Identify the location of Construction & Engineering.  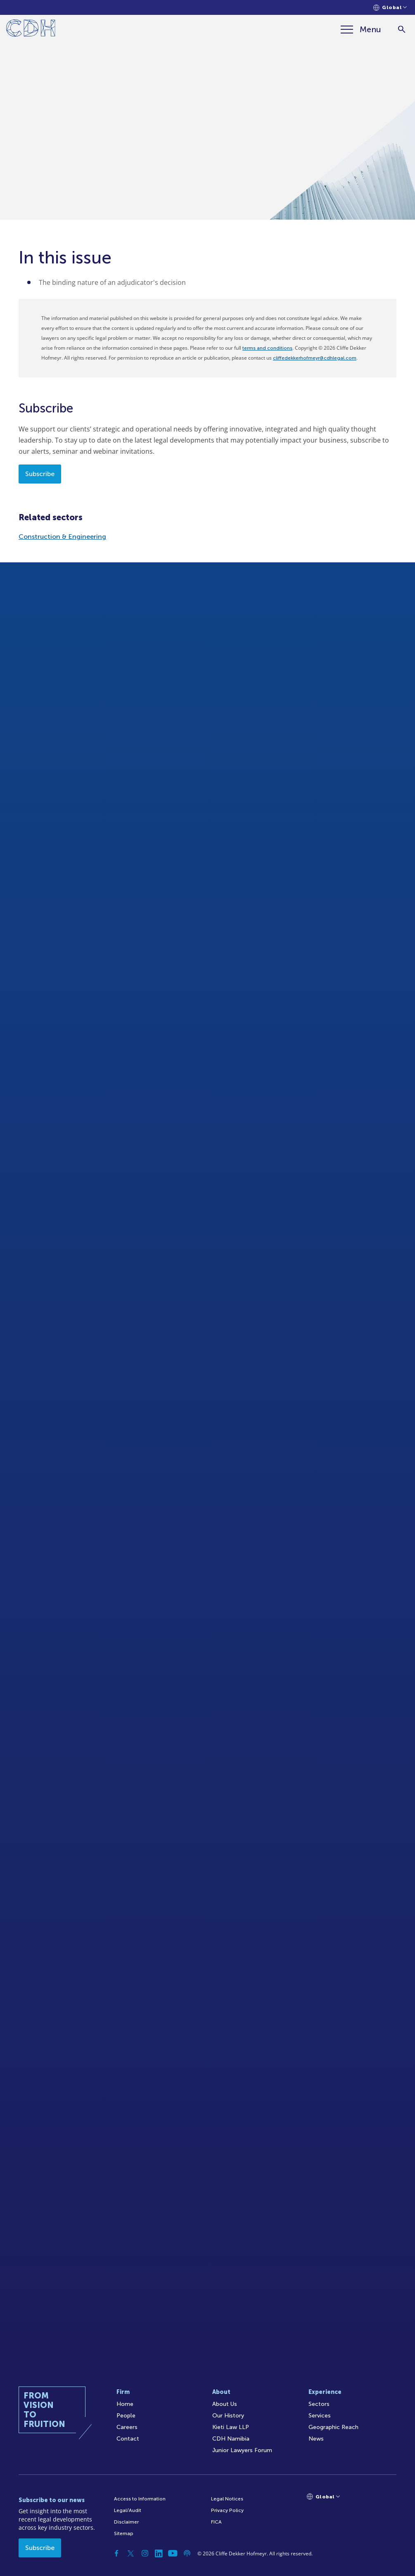
(62, 536).